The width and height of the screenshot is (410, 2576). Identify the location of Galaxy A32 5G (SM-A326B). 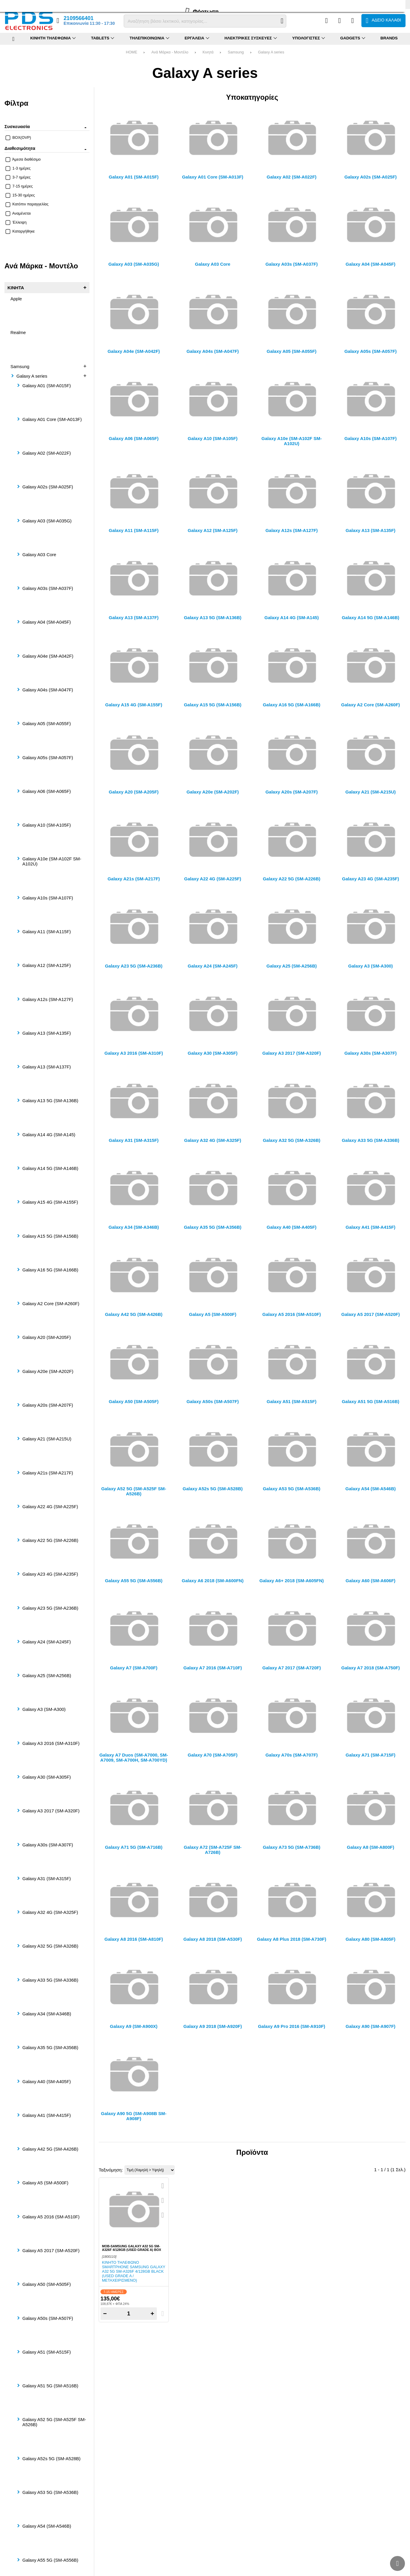
(50, 1945).